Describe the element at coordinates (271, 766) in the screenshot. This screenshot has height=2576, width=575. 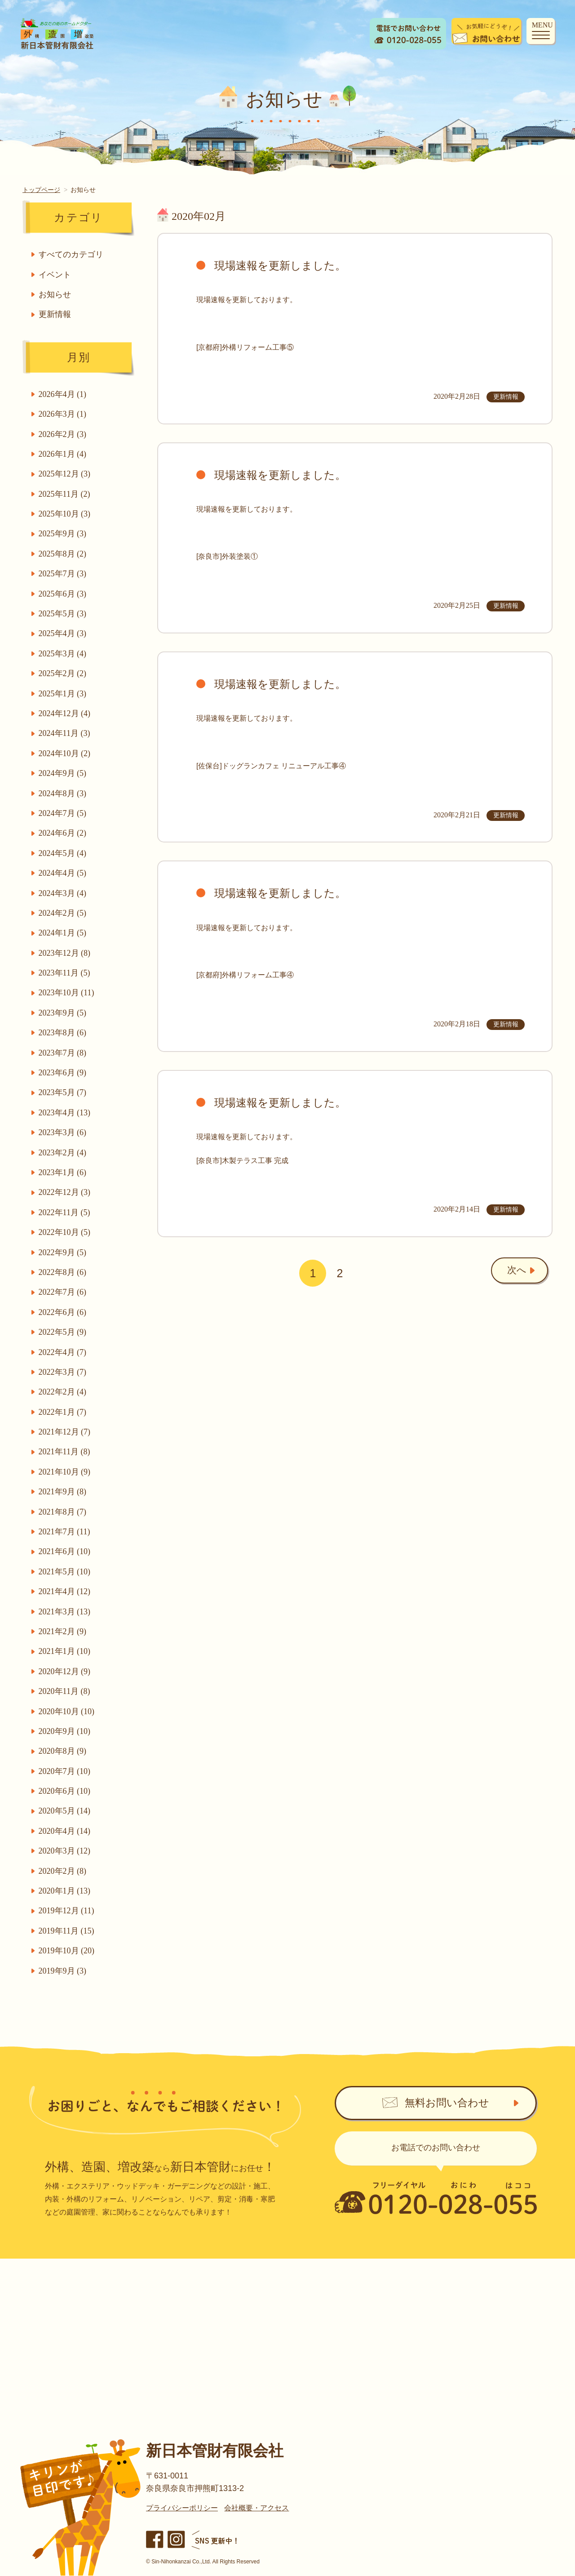
I see `[佐保台]ドッグランカフェ リニューアル工事④` at that location.